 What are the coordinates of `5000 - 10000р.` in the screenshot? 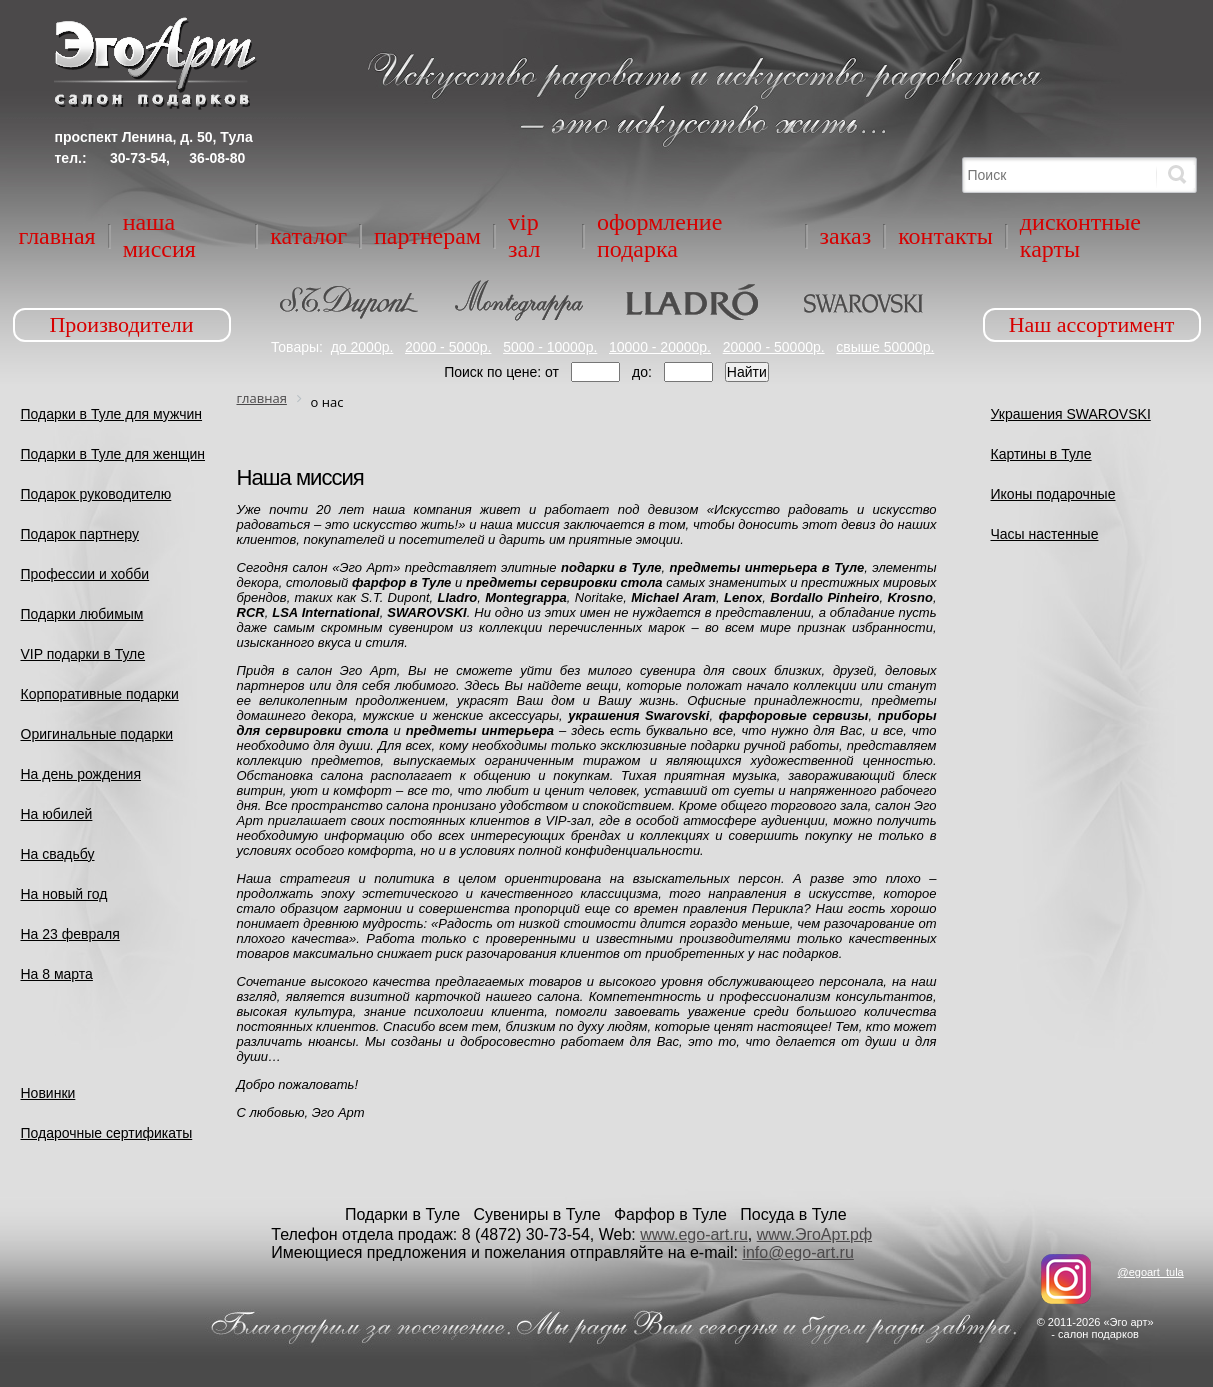 It's located at (550, 347).